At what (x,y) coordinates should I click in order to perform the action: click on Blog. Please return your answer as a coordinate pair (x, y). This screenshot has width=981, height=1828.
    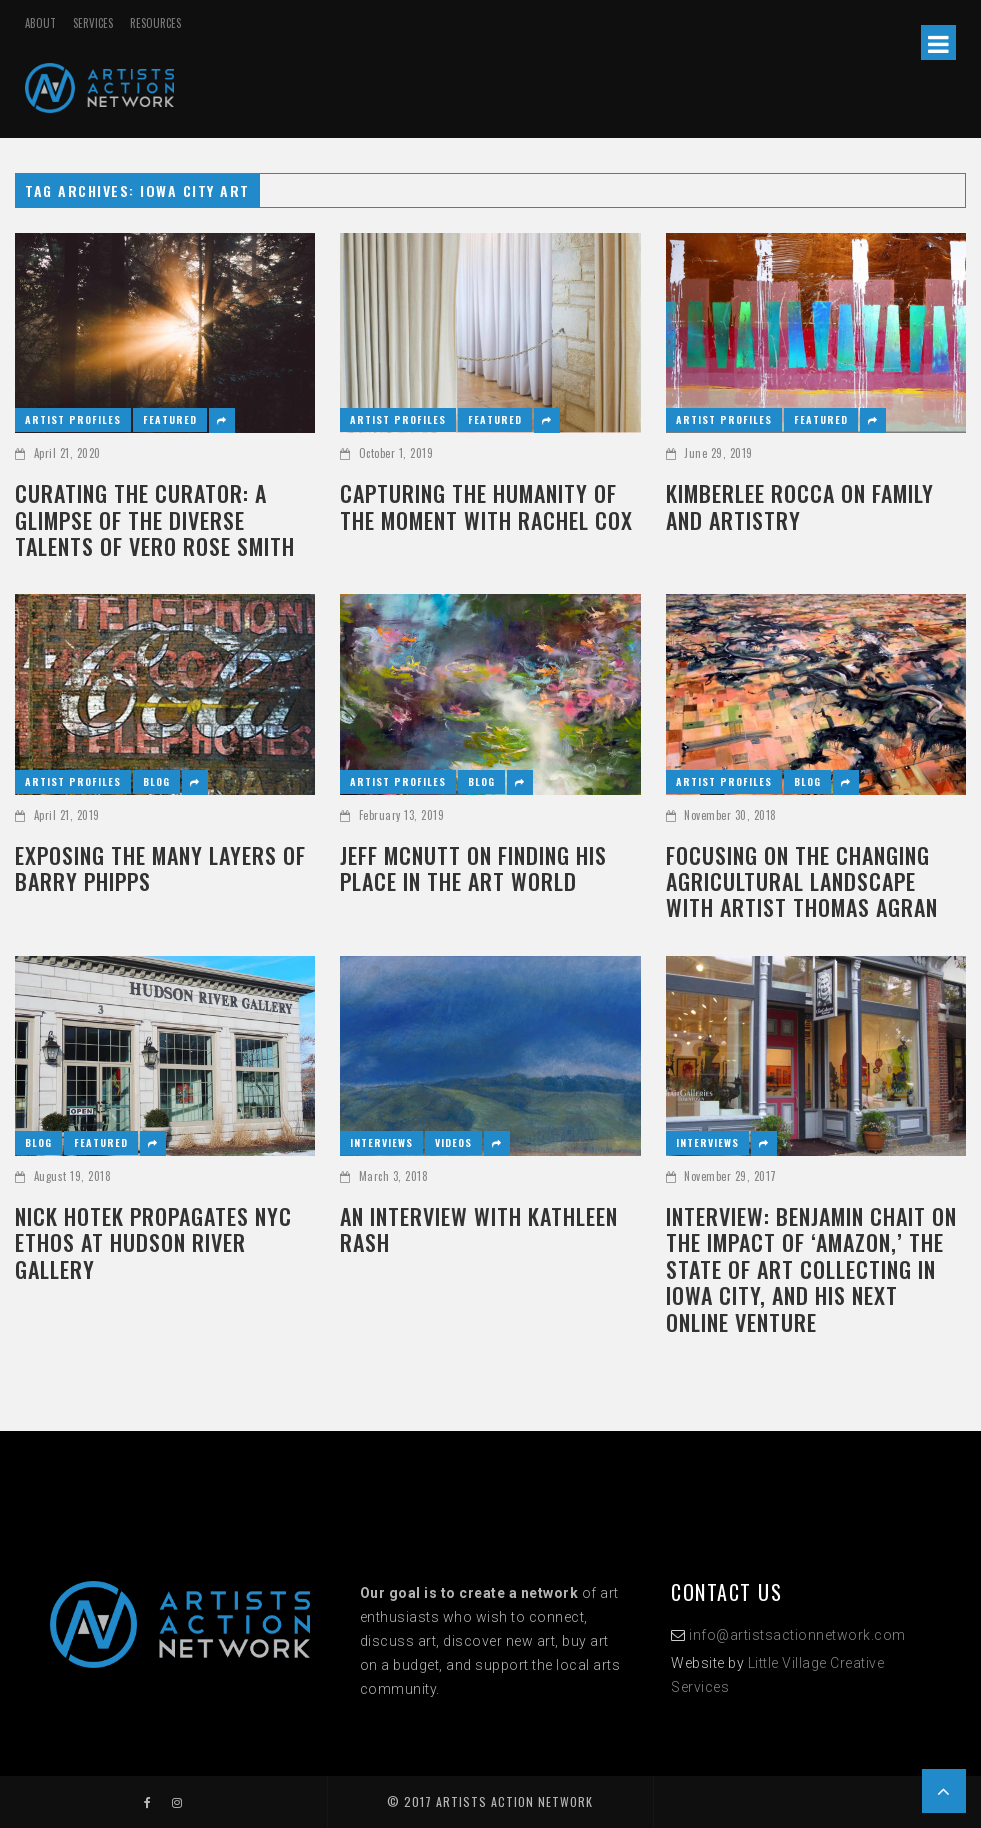
    Looking at the image, I should click on (156, 781).